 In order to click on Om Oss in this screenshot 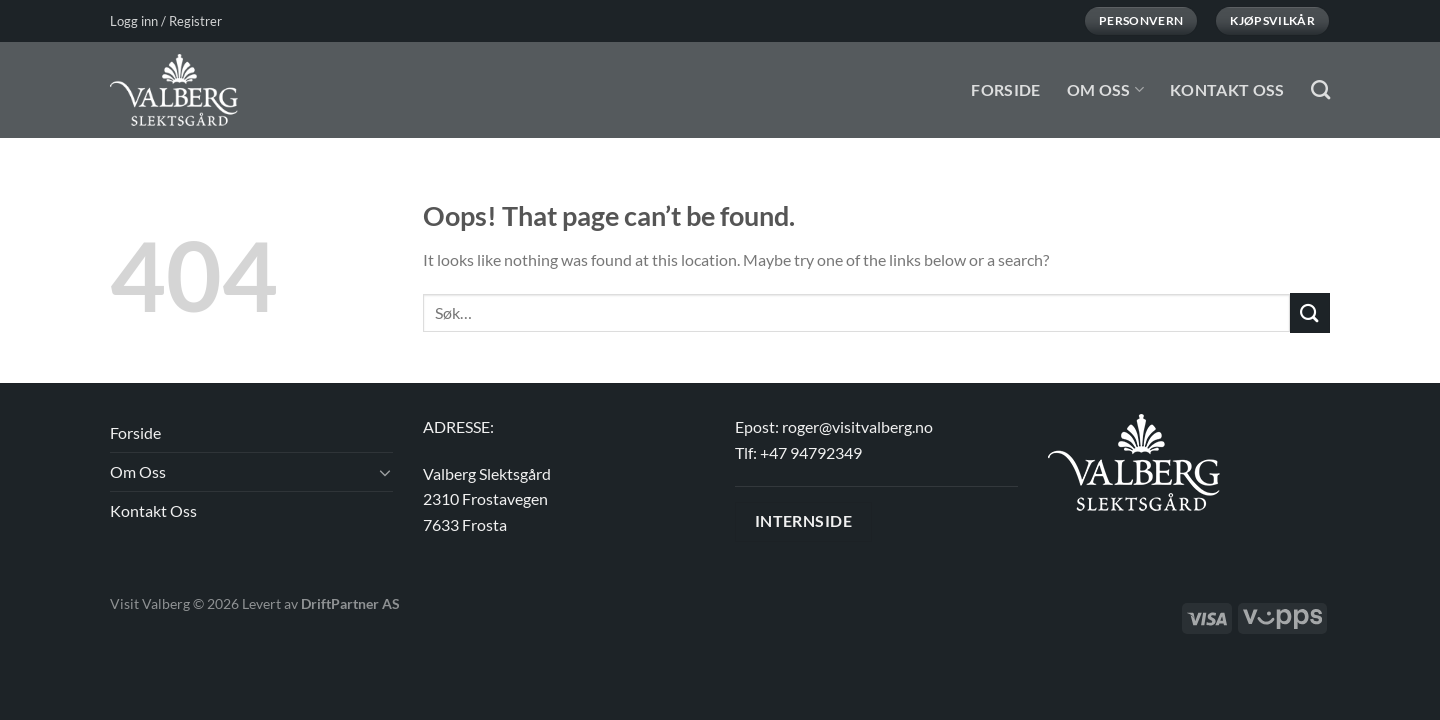, I will do `click(1105, 89)`.